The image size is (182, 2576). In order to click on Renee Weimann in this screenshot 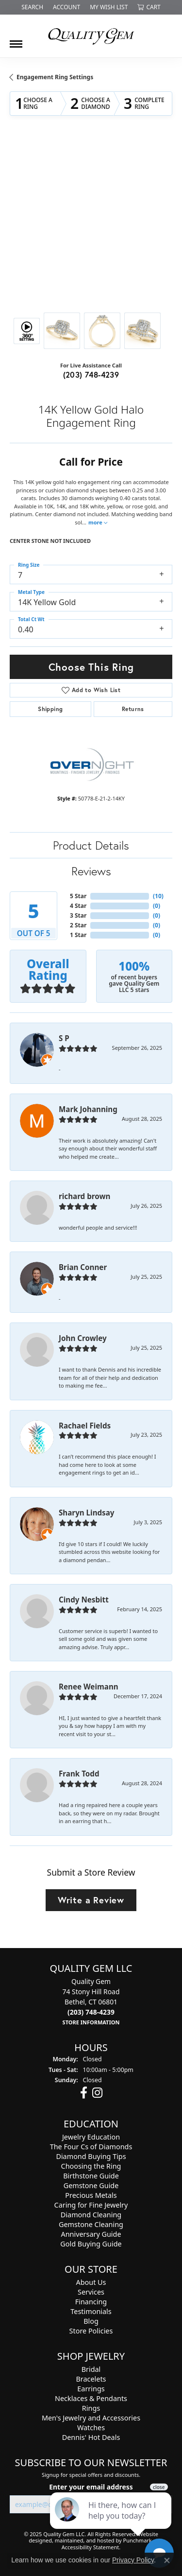, I will do `click(88, 1686)`.